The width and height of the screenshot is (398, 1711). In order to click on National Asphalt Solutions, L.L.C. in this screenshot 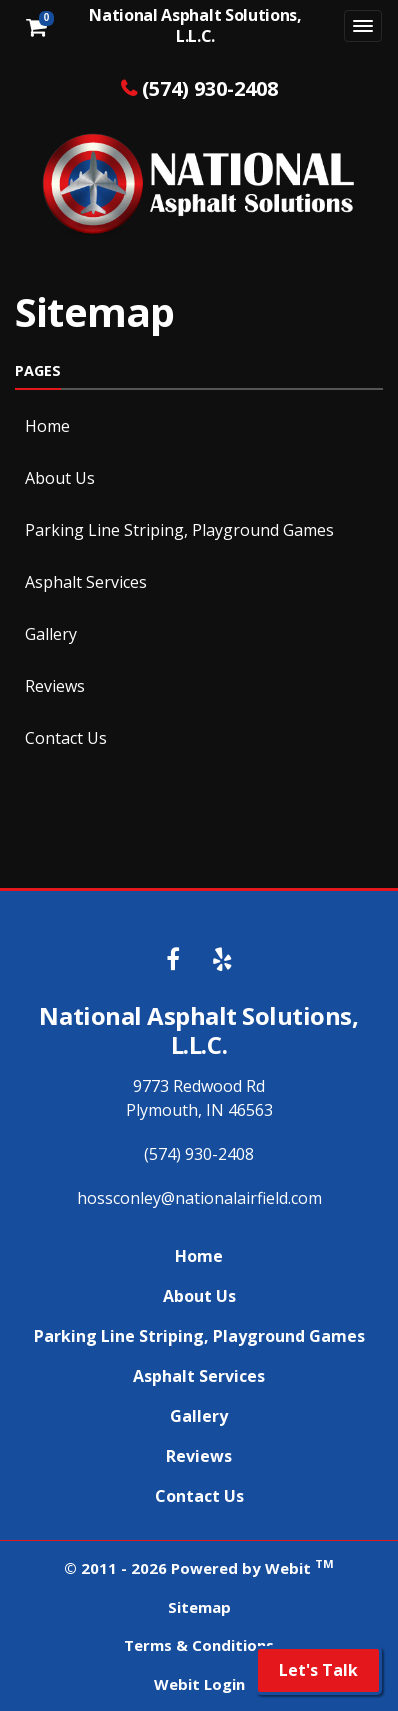, I will do `click(195, 25)`.